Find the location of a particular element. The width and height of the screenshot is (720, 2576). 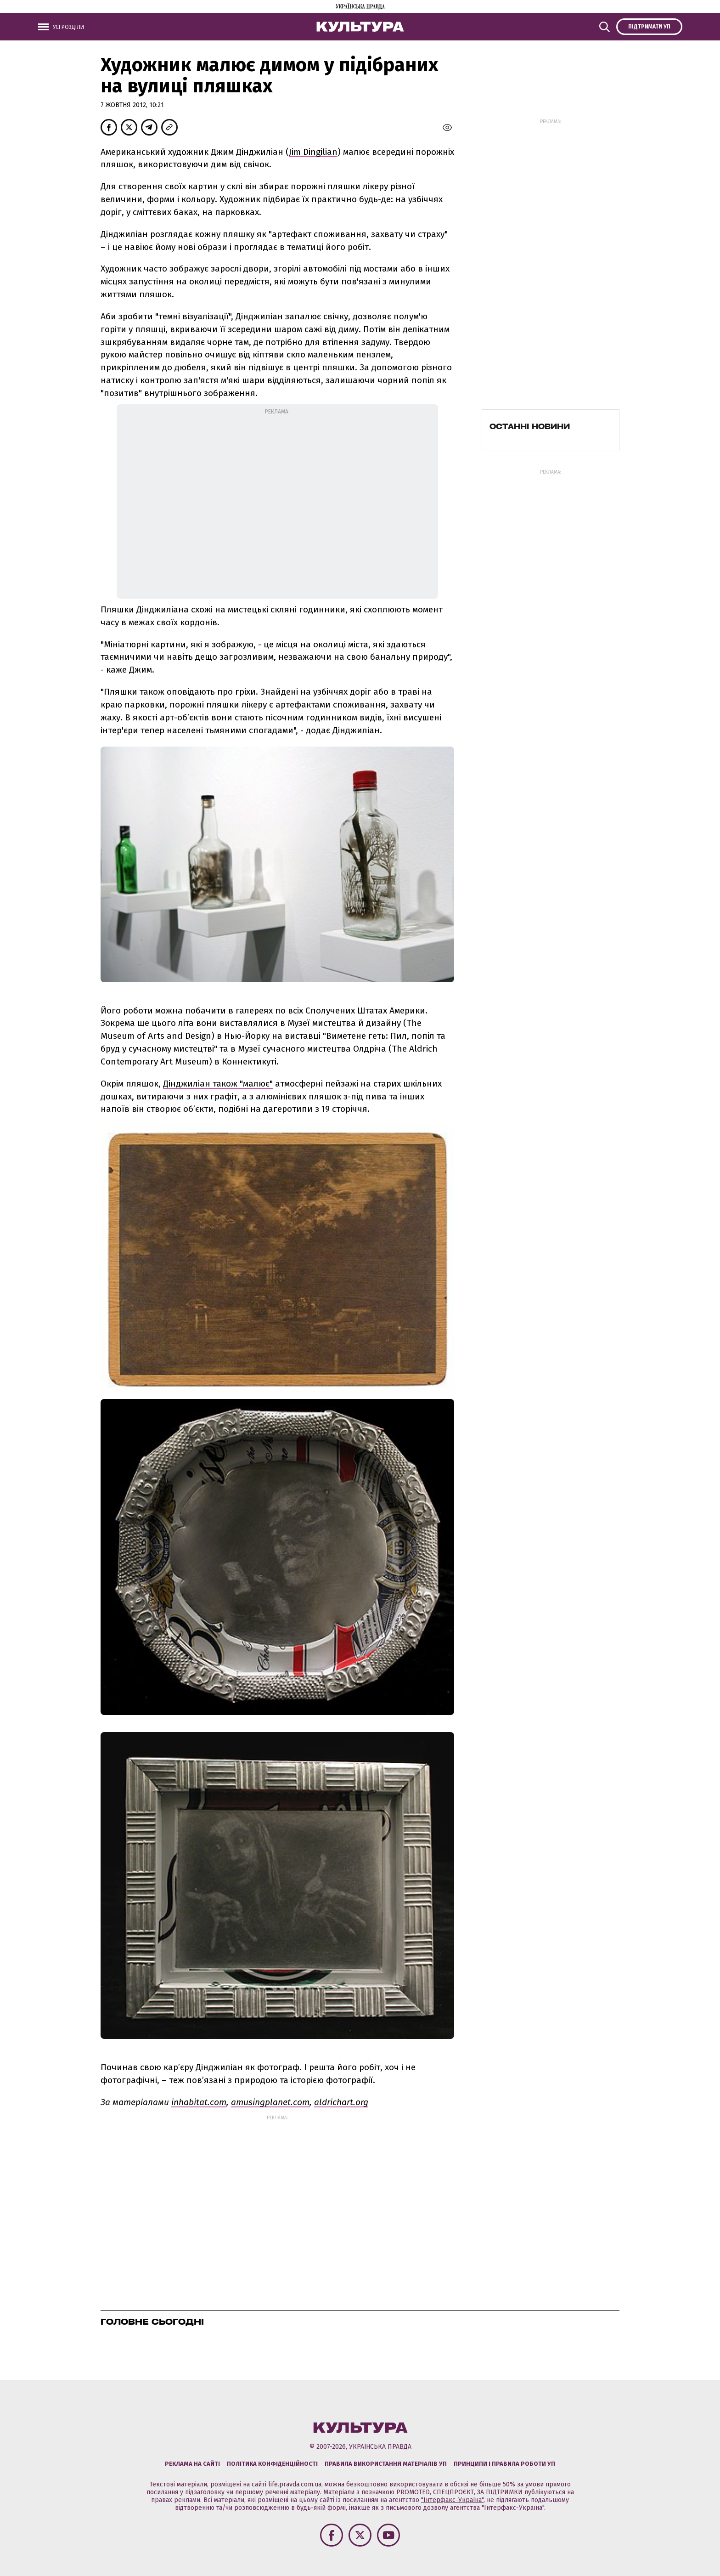

Jim Dingilian is located at coordinates (313, 152).